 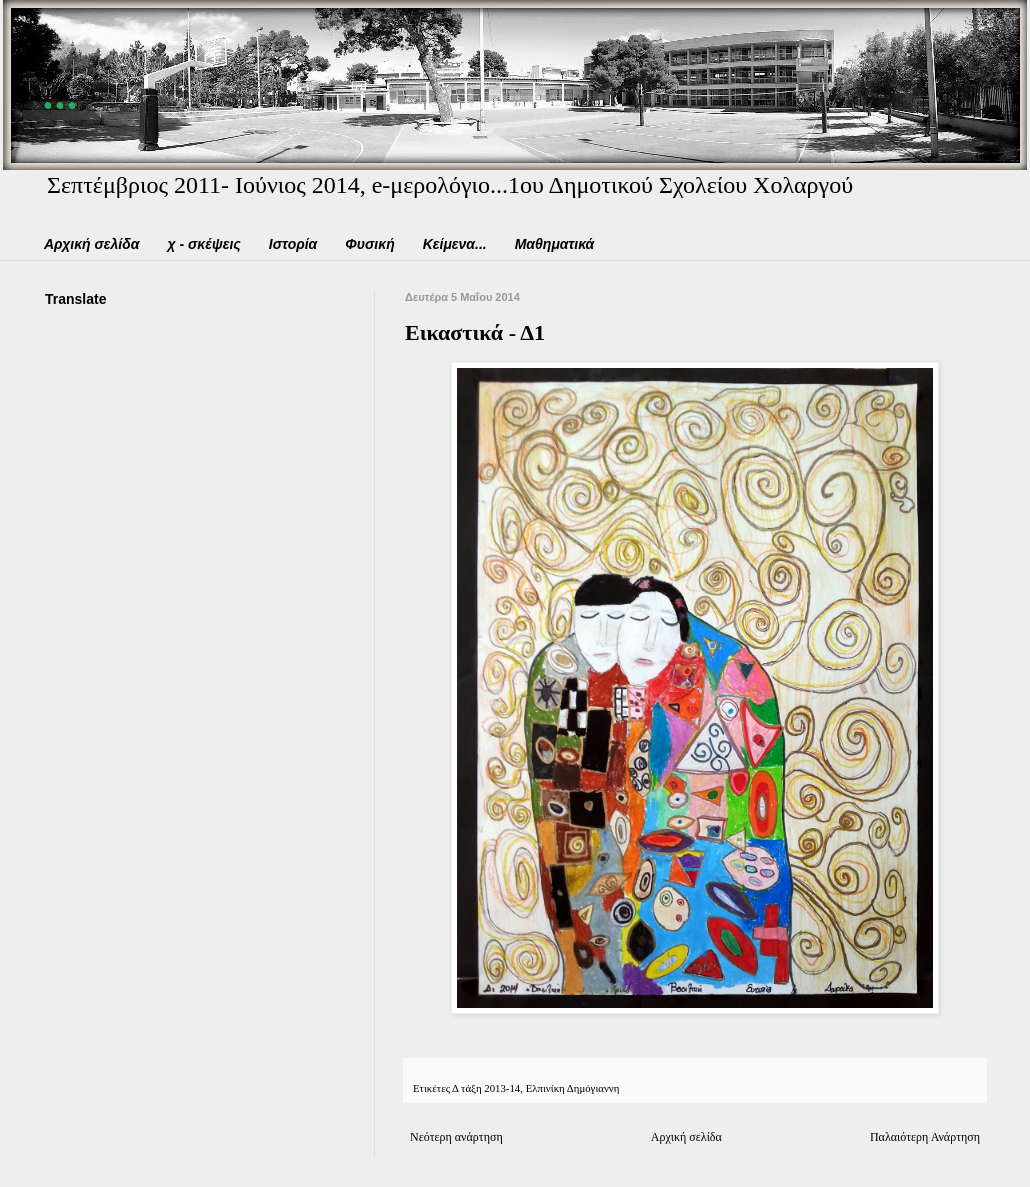 What do you see at coordinates (455, 244) in the screenshot?
I see `Κείμενα...` at bounding box center [455, 244].